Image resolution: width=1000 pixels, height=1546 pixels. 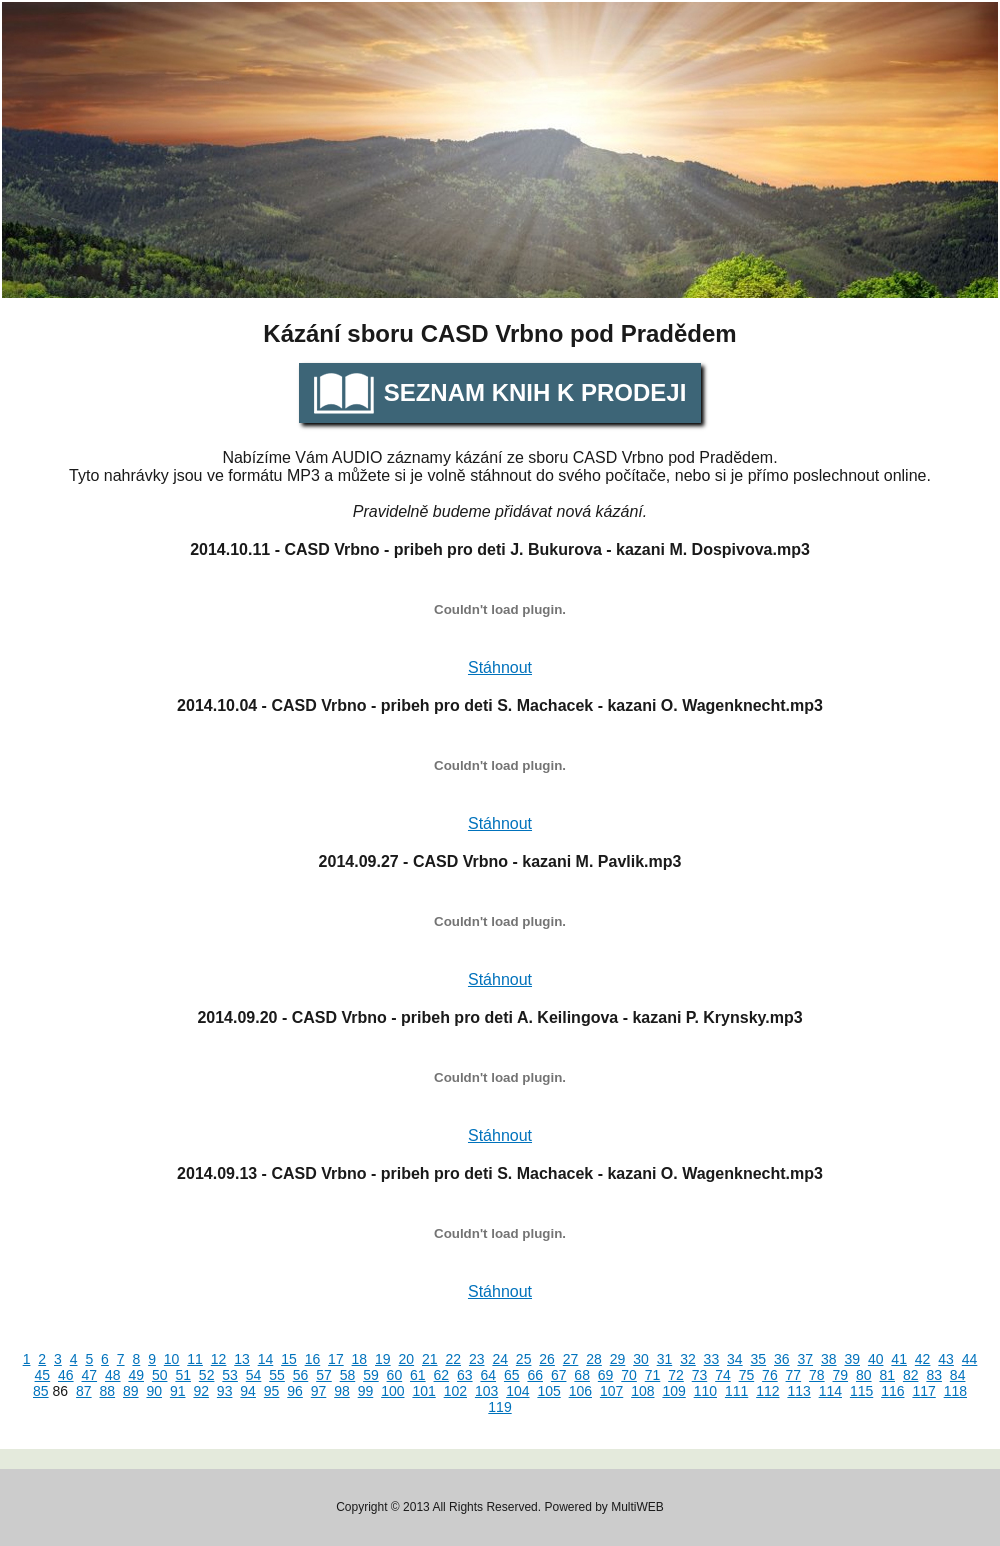 What do you see at coordinates (517, 1391) in the screenshot?
I see `104` at bounding box center [517, 1391].